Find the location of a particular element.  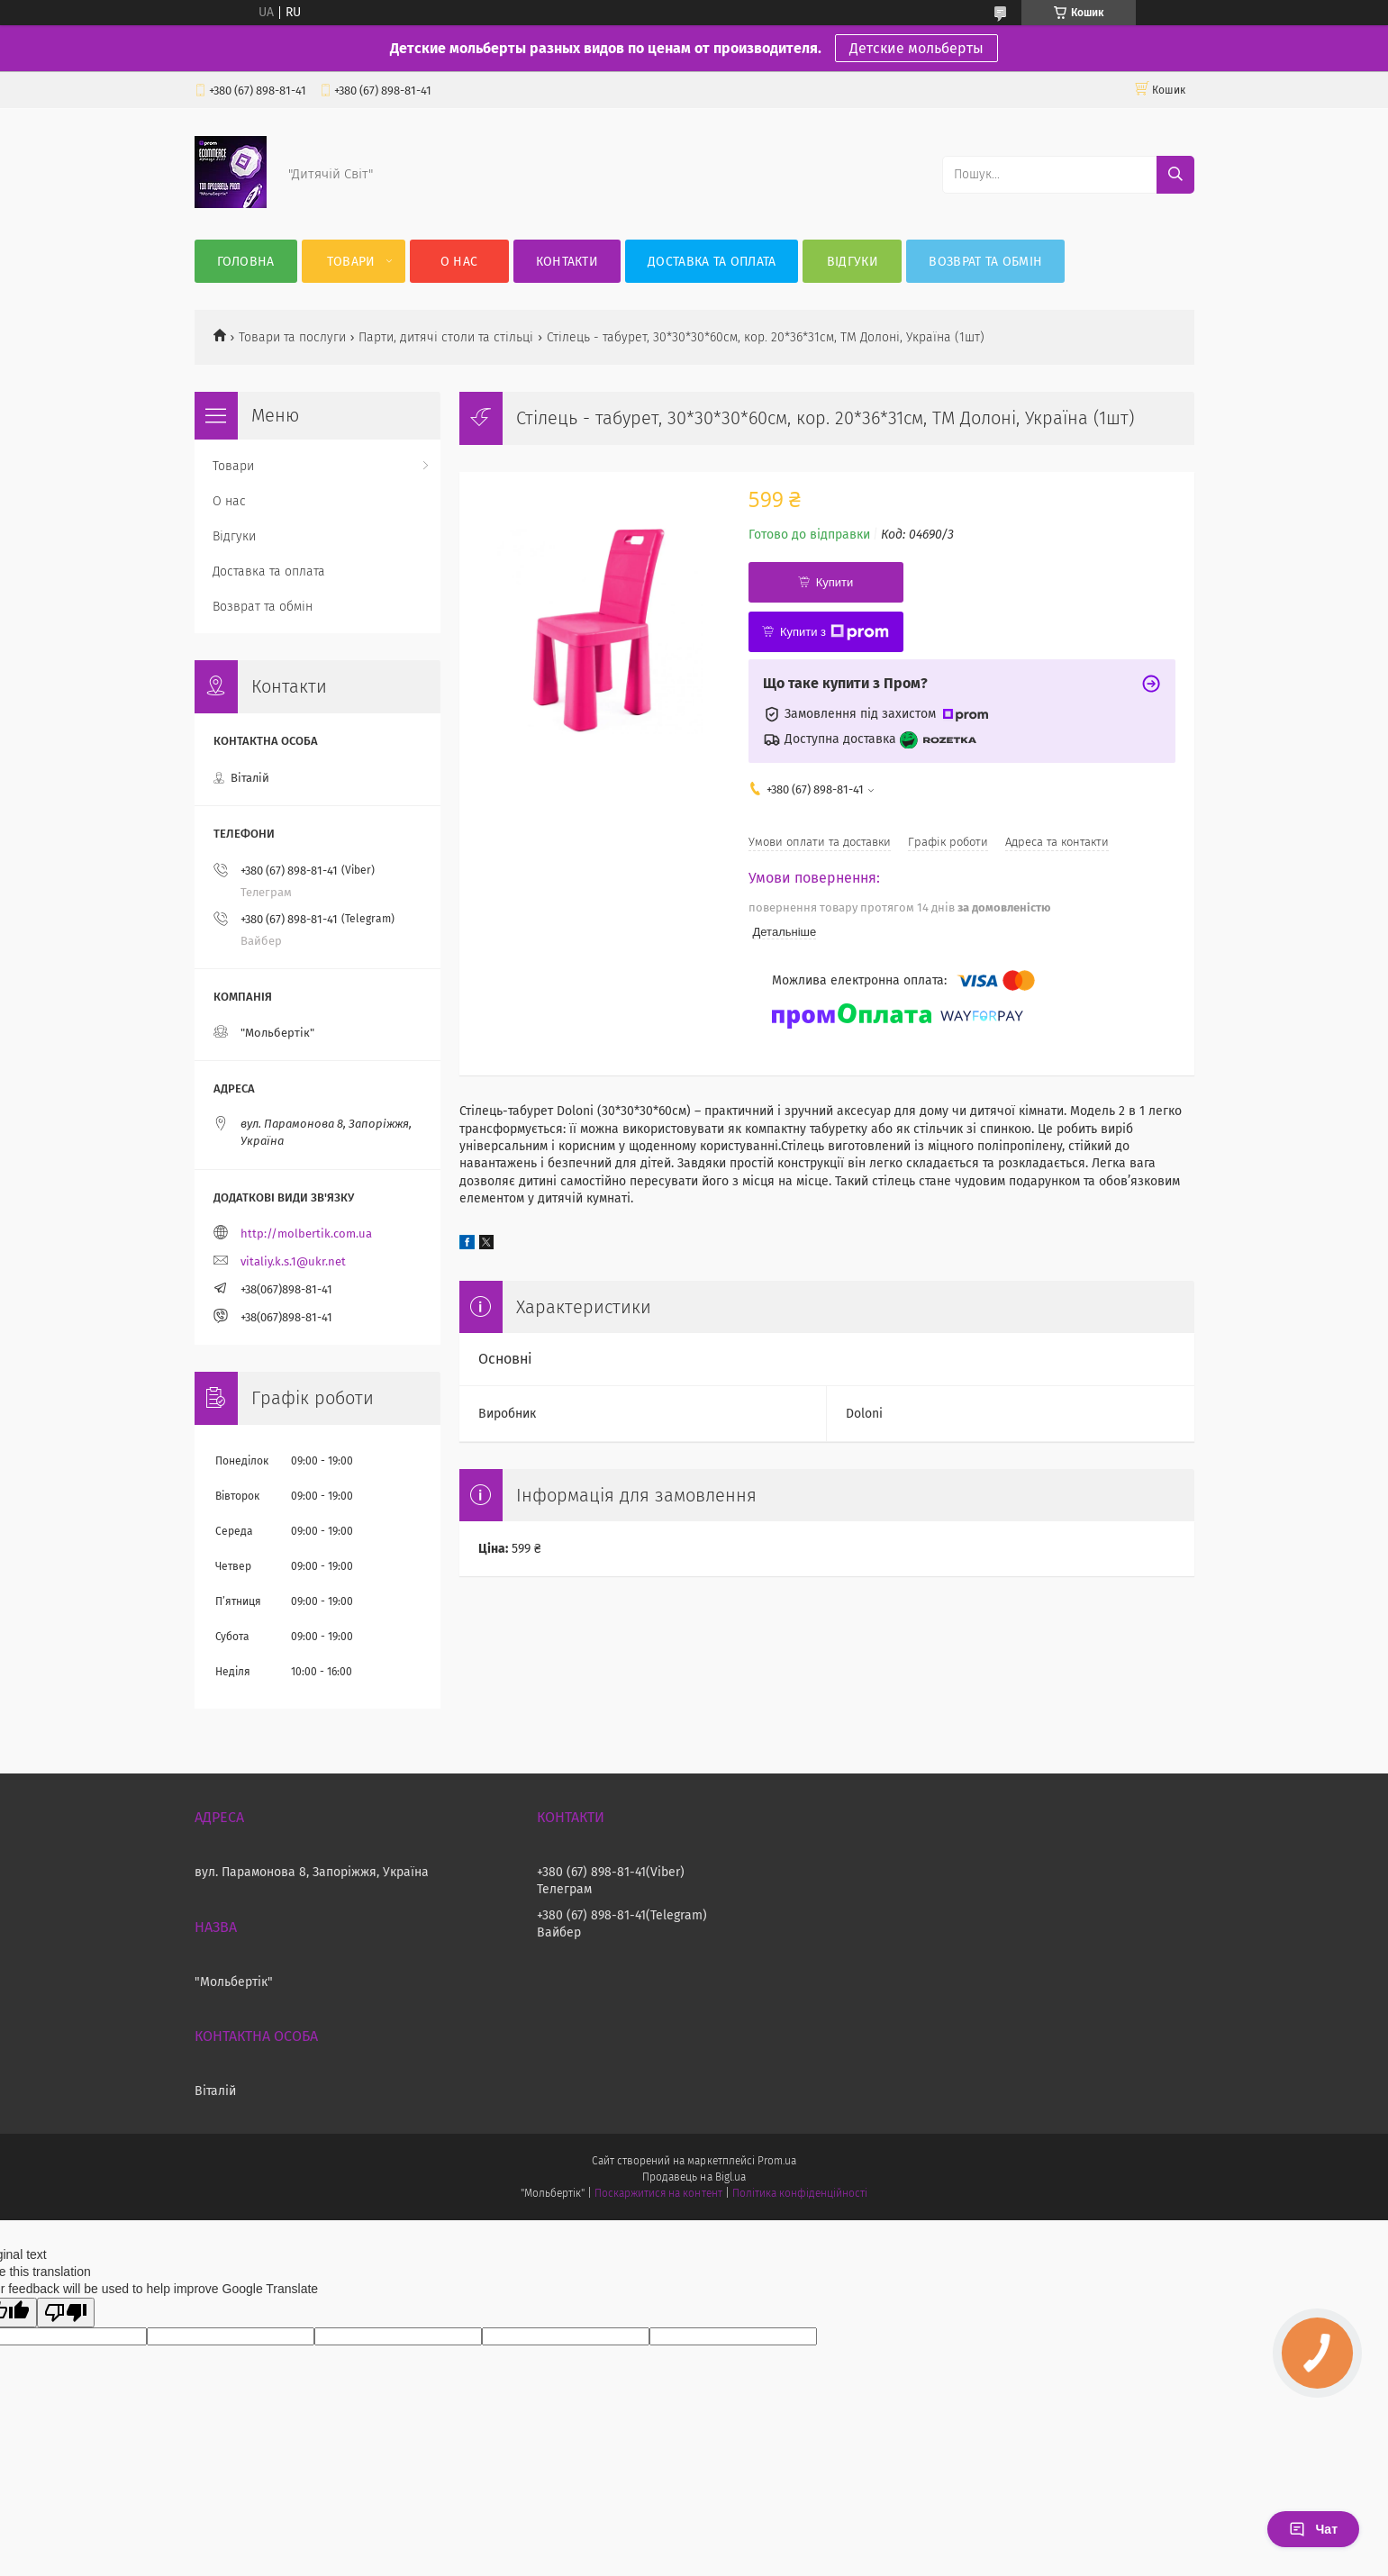

Товари та послуги is located at coordinates (292, 337).